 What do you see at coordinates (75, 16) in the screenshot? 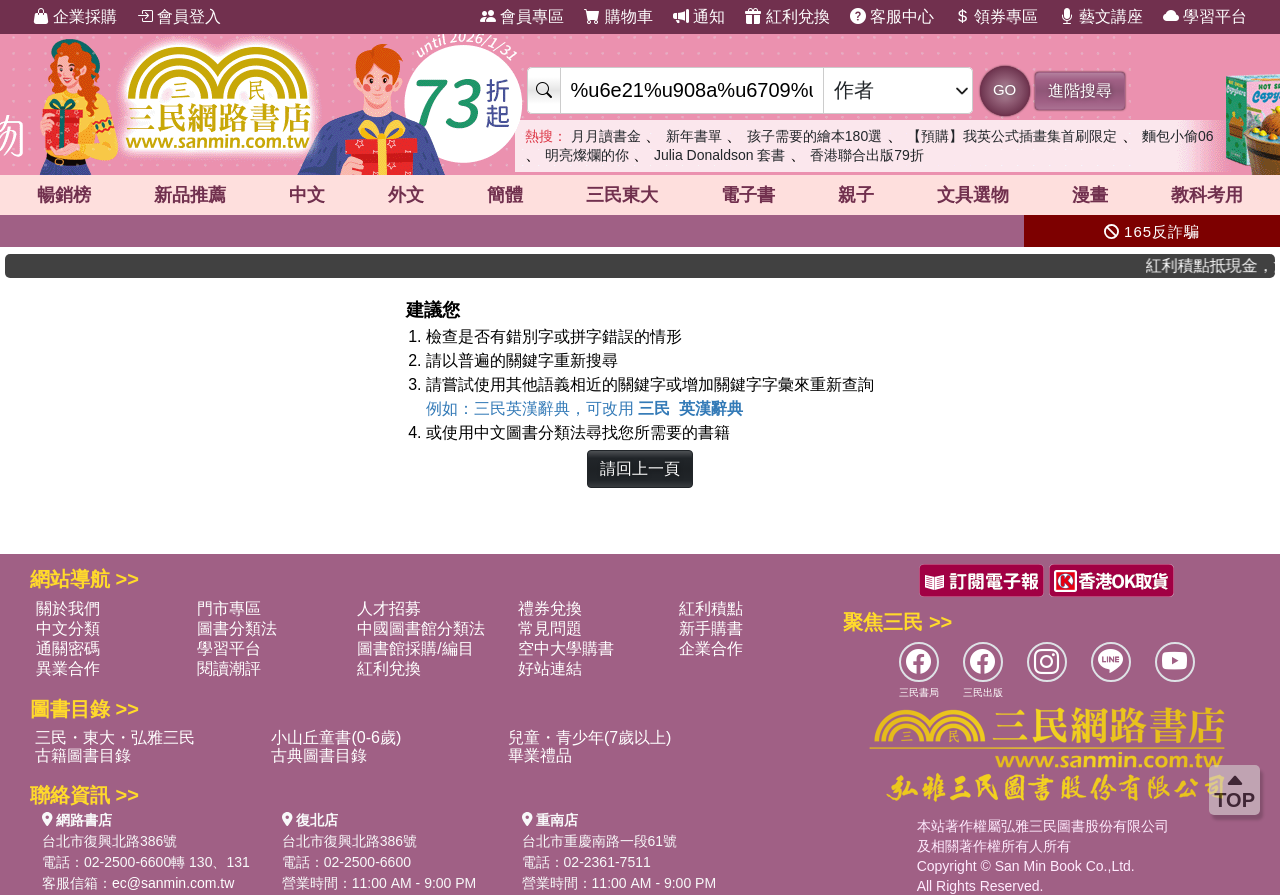
I see `企業採購` at bounding box center [75, 16].